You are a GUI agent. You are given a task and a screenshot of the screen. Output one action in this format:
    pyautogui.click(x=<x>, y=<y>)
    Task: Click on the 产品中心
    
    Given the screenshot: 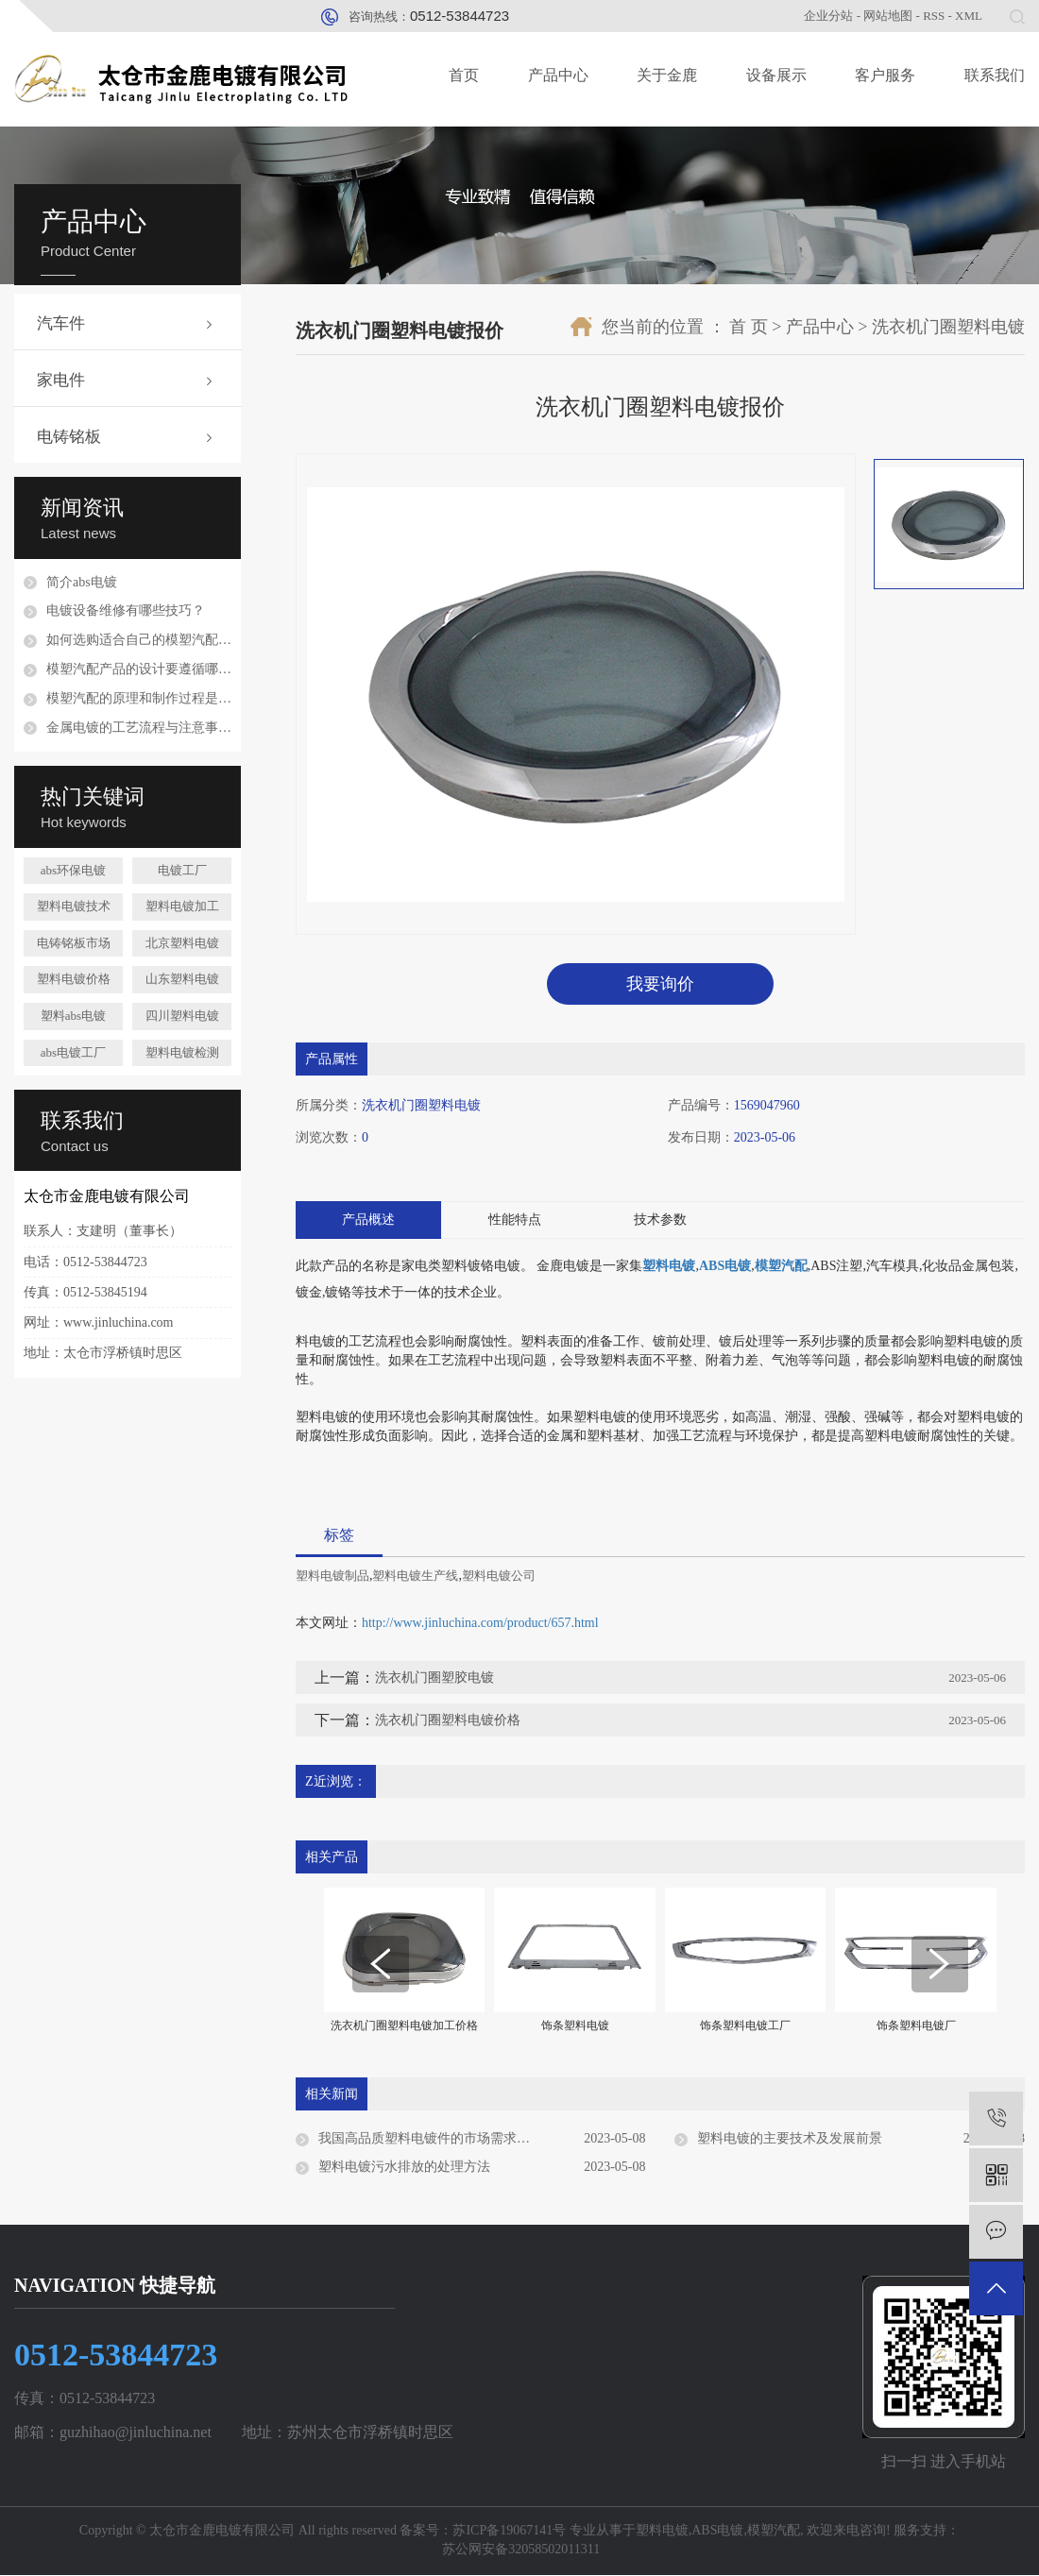 What is the action you would take?
    pyautogui.click(x=558, y=75)
    